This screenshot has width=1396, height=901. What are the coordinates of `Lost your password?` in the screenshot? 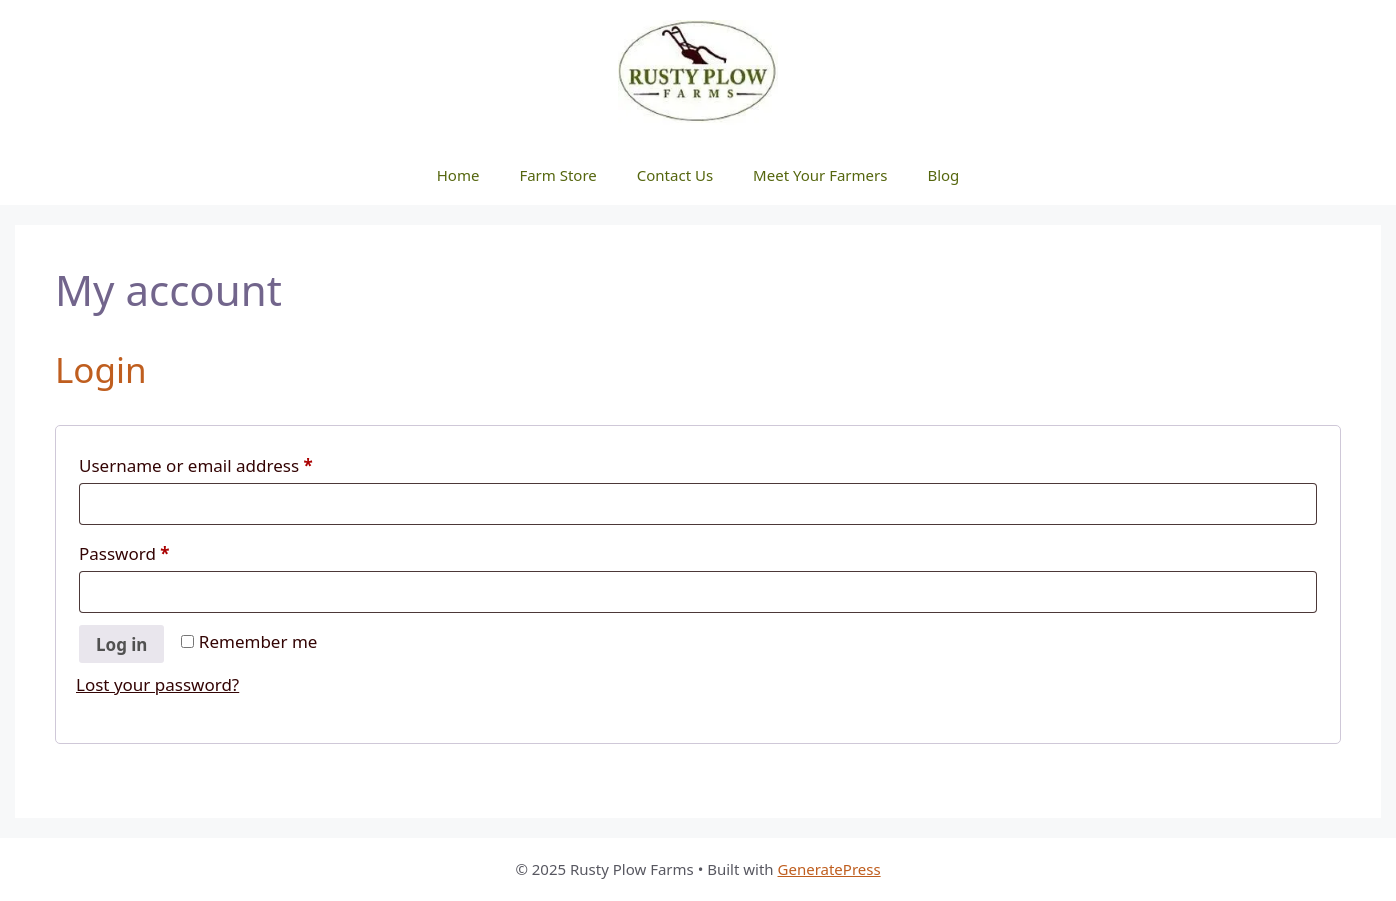 It's located at (157, 684).